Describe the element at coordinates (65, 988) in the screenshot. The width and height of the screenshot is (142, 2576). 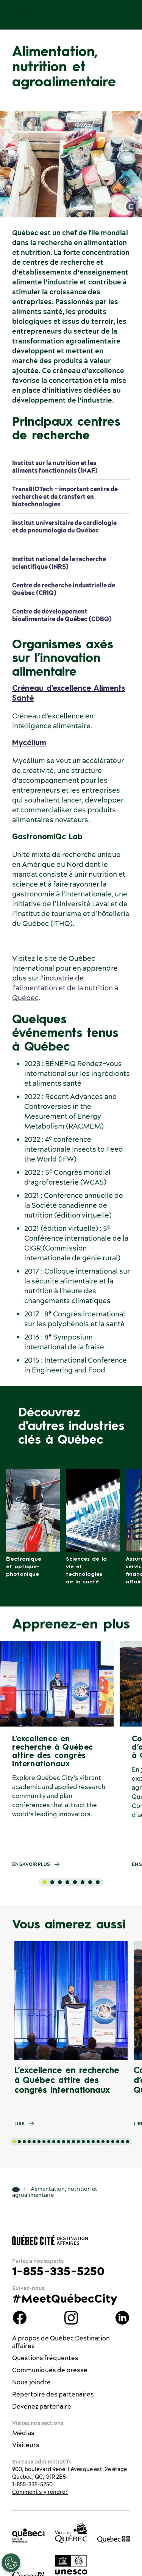
I see `industrie de l'alimentation et de la nutrition à Québec` at that location.